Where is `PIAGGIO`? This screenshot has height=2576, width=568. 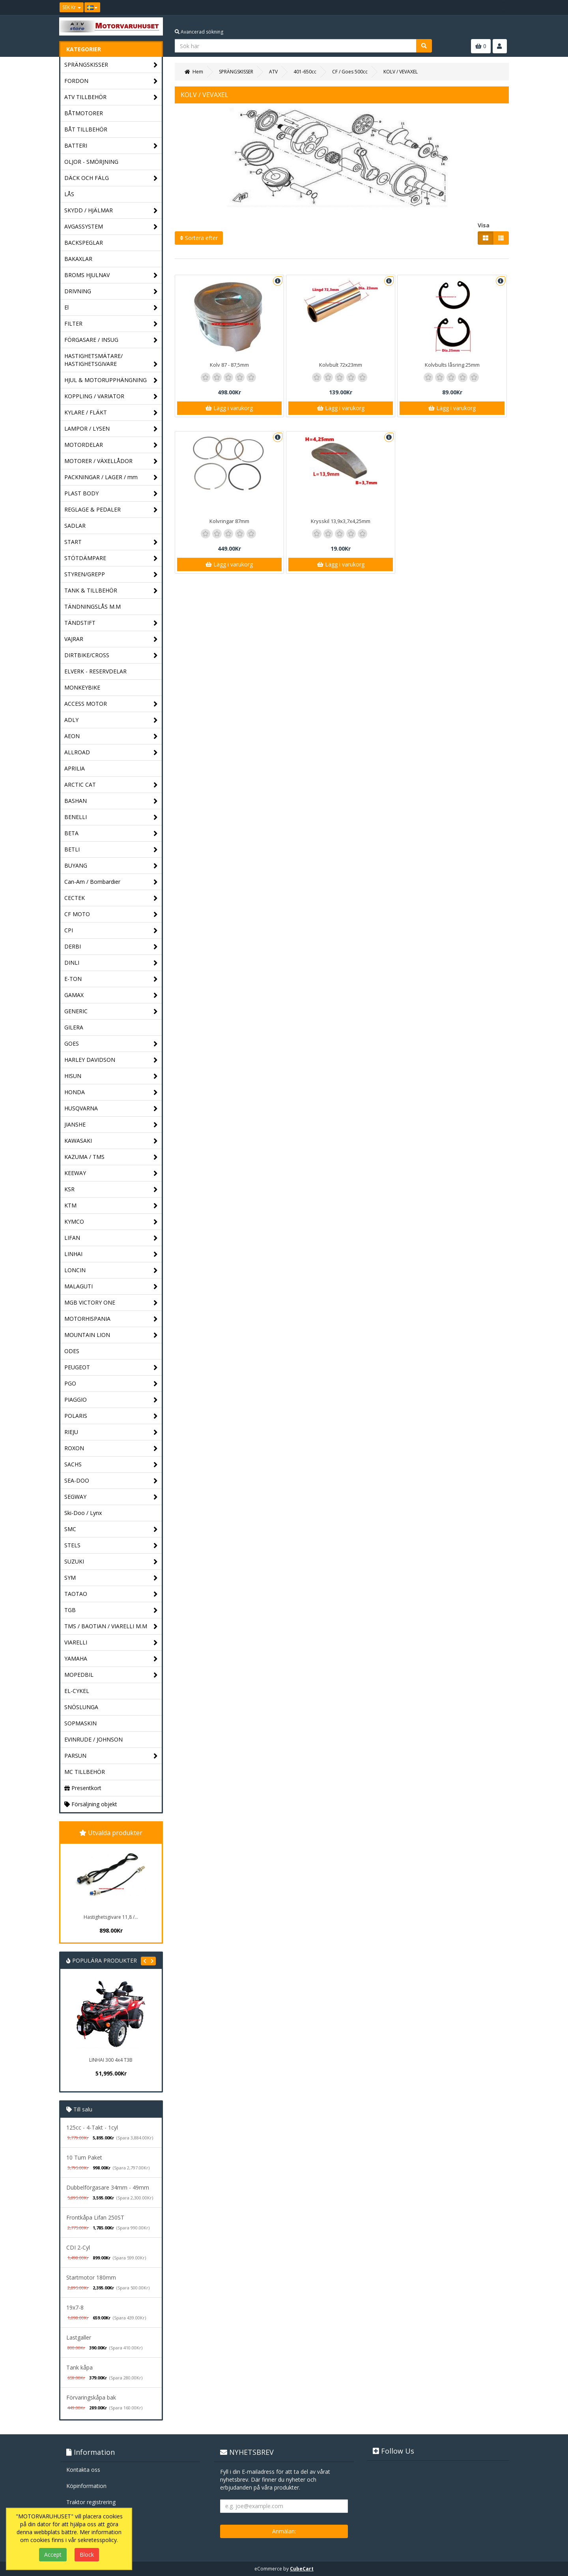 PIAGGIO is located at coordinates (111, 1400).